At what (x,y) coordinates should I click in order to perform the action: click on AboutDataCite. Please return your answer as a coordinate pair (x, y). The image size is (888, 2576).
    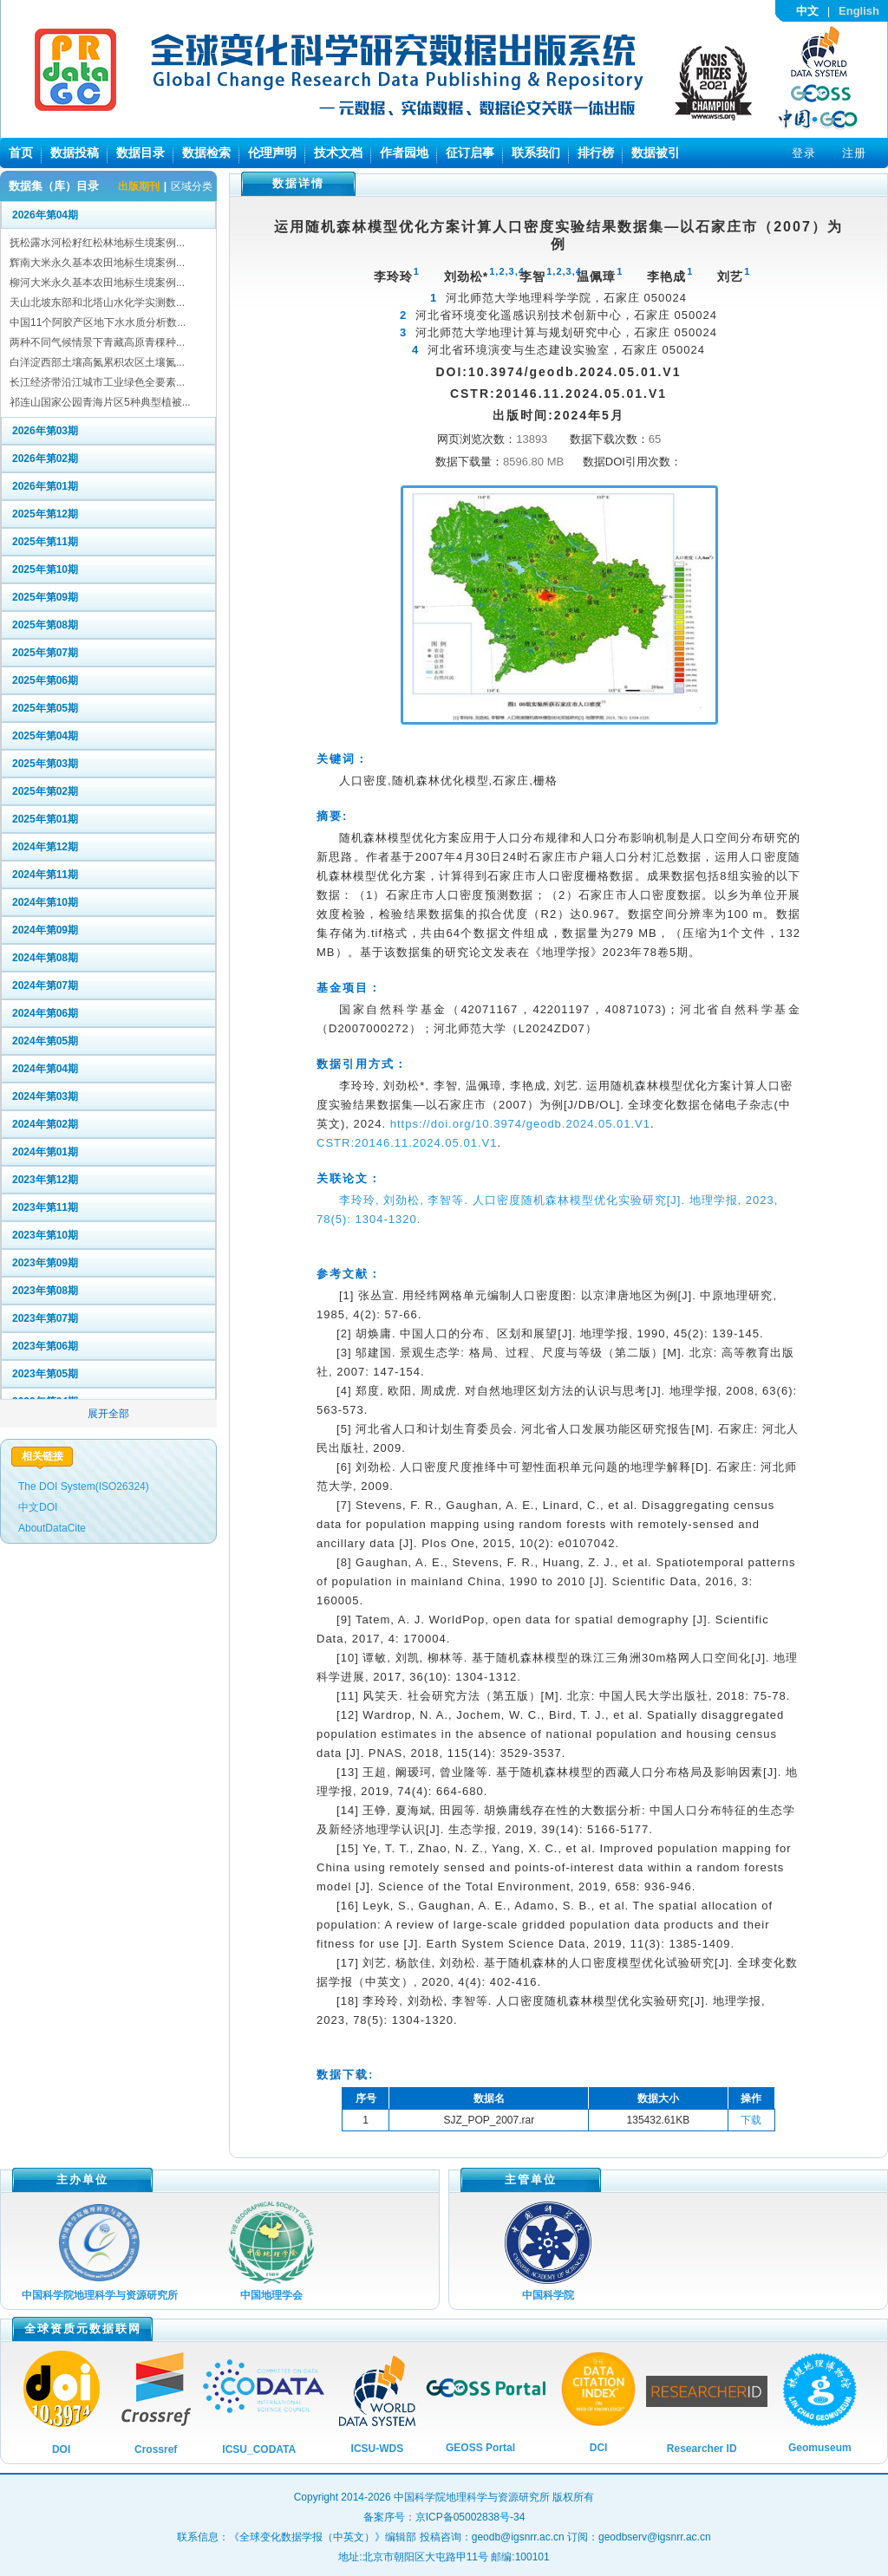
    Looking at the image, I should click on (52, 1528).